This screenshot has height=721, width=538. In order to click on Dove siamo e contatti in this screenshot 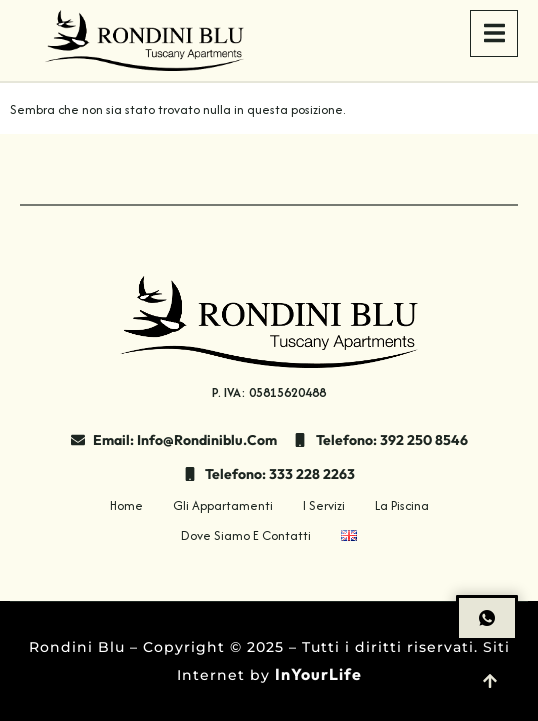, I will do `click(246, 535)`.